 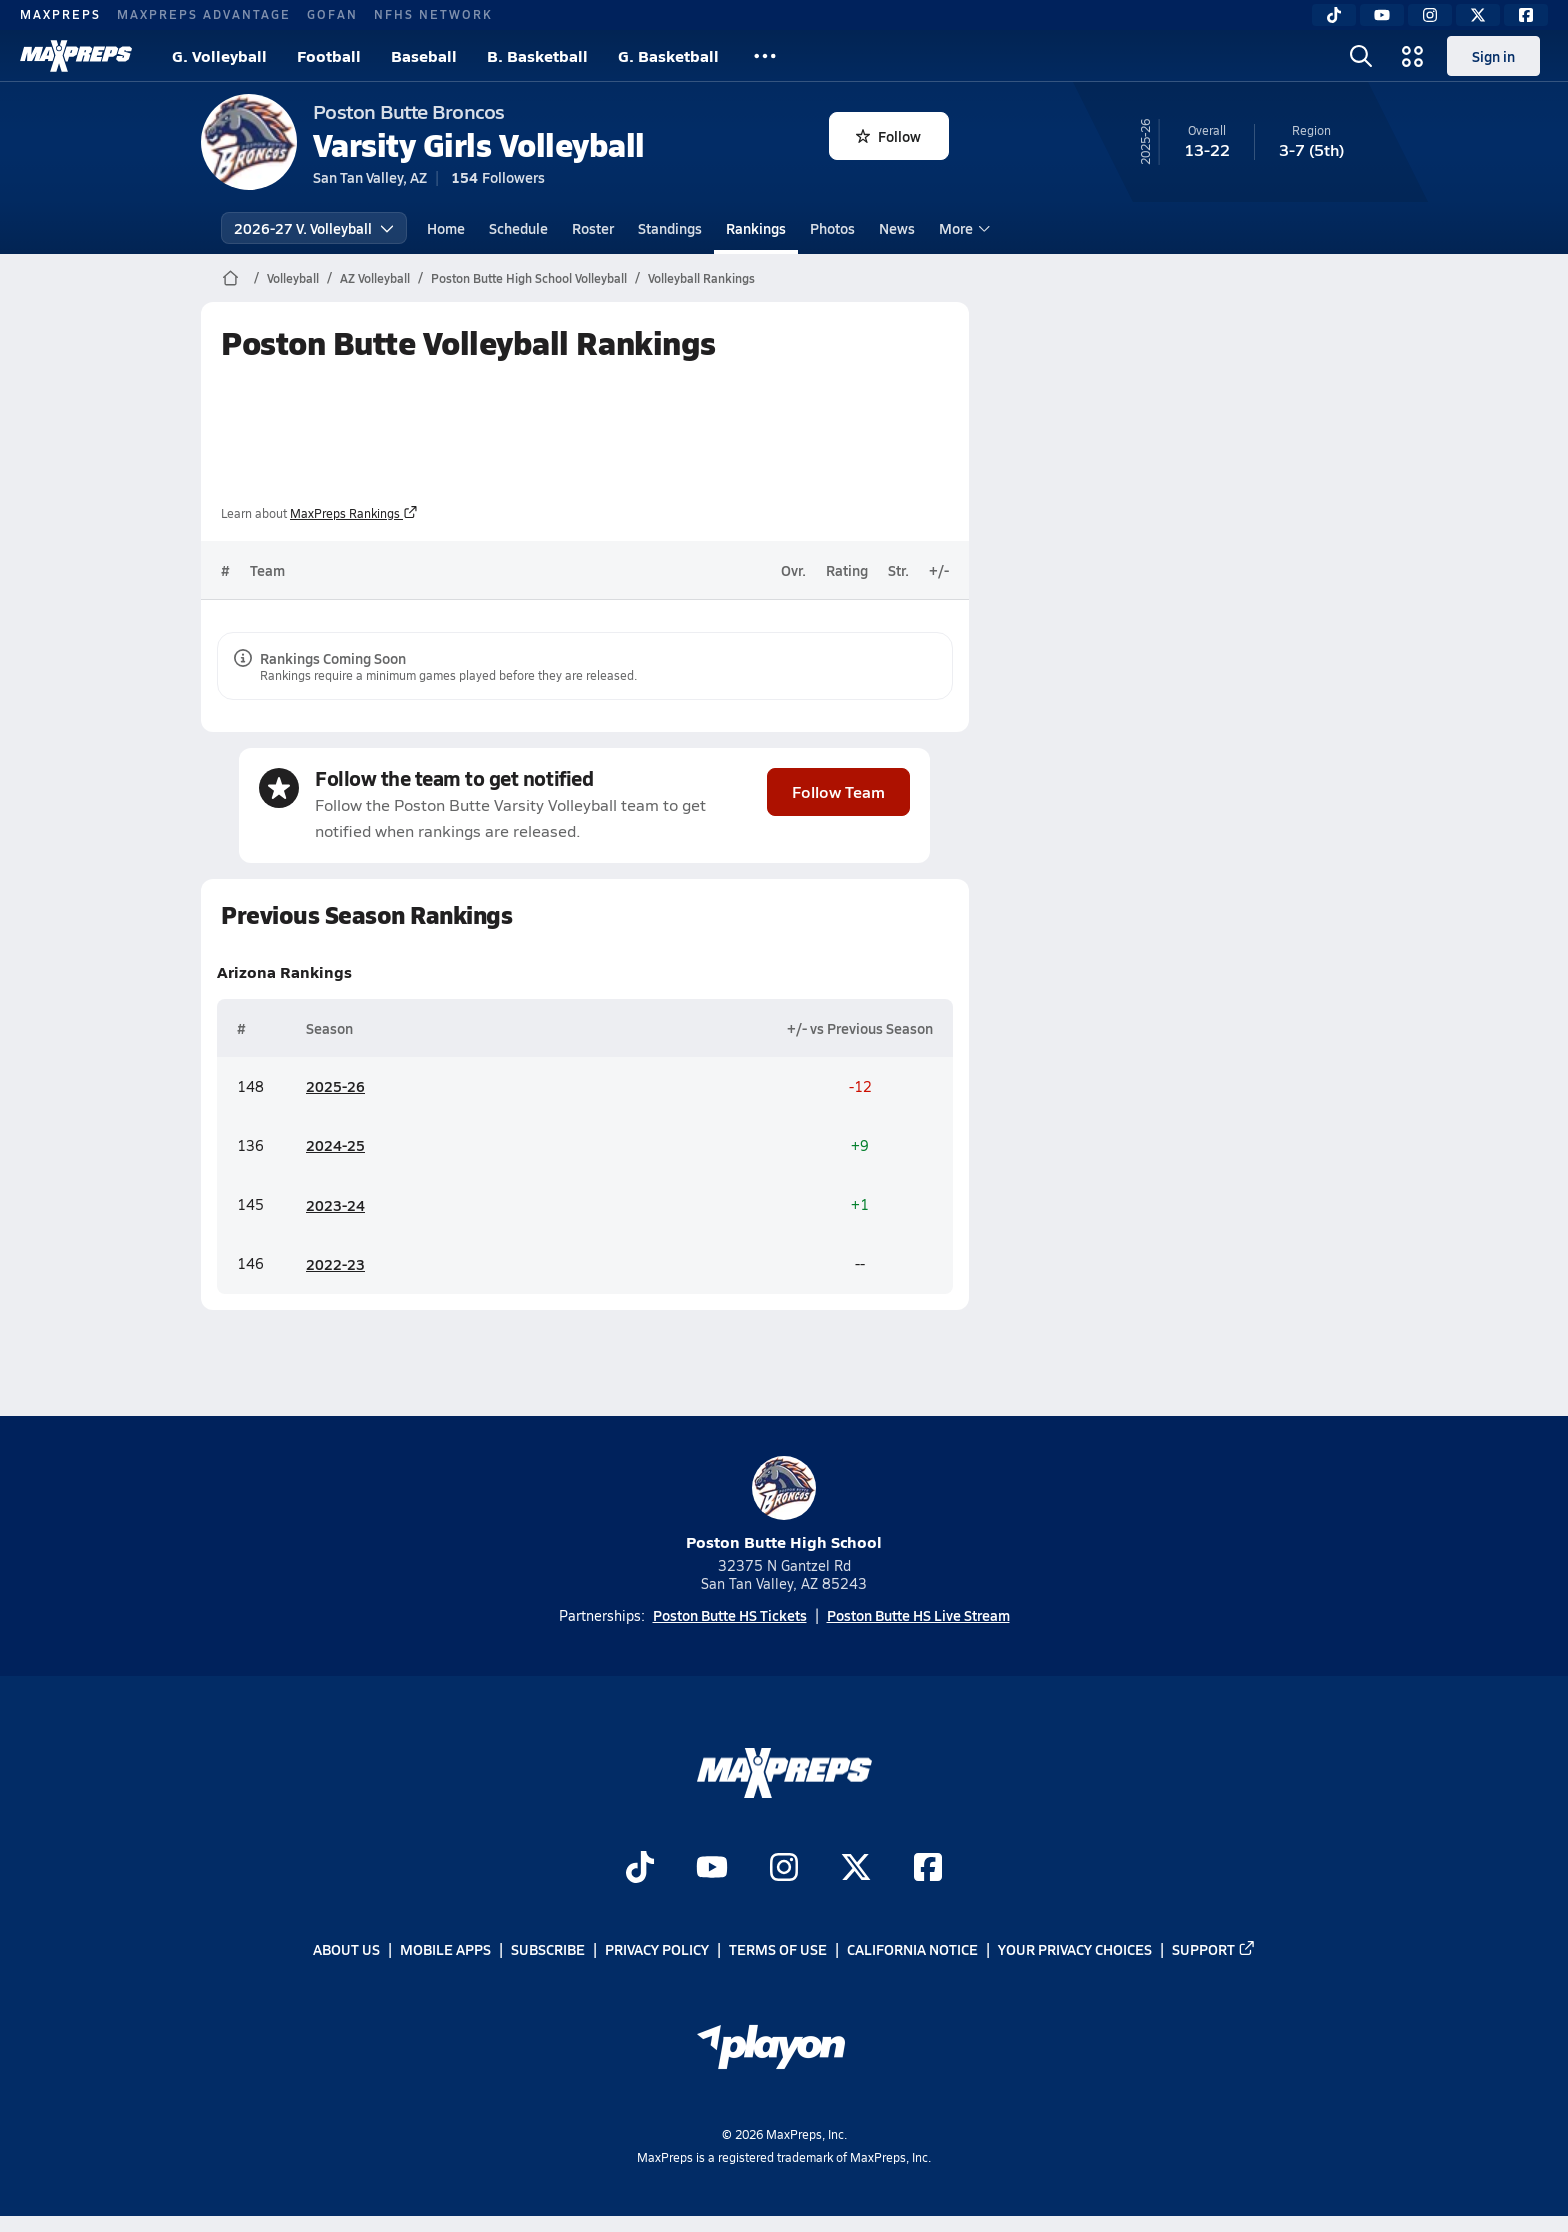 What do you see at coordinates (329, 55) in the screenshot?
I see `Football` at bounding box center [329, 55].